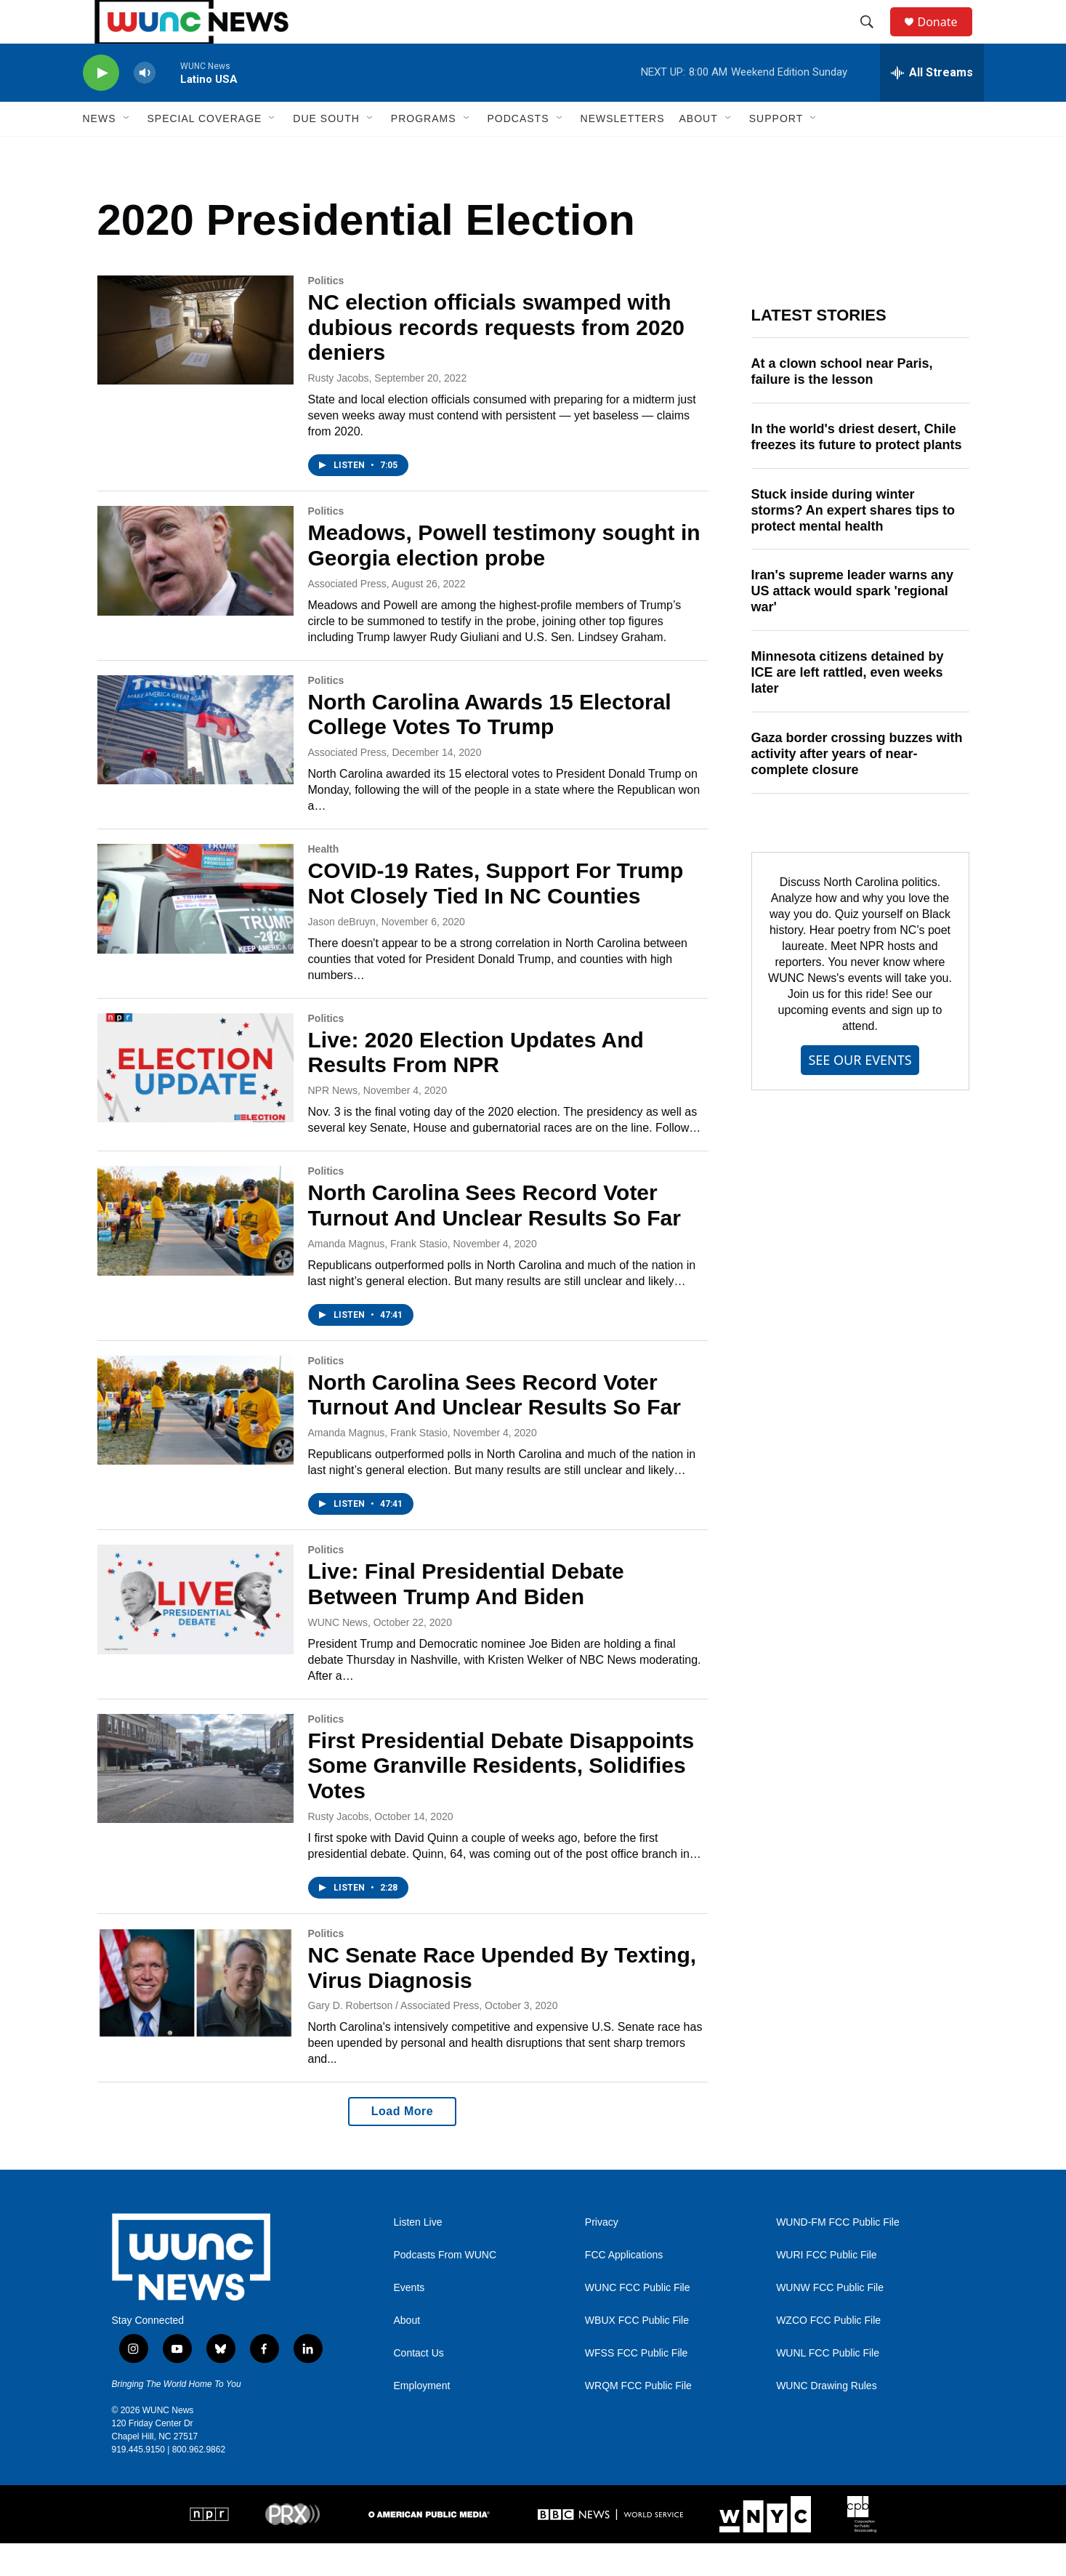 The height and width of the screenshot is (2576, 1066). Describe the element at coordinates (932, 105) in the screenshot. I see `[all streams]` at that location.